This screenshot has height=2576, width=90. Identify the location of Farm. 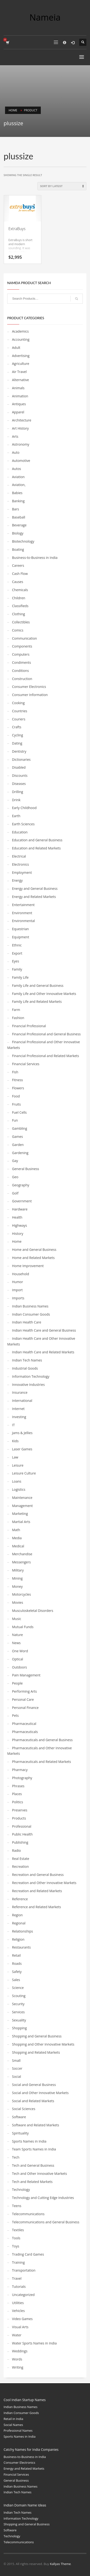
(16, 1009).